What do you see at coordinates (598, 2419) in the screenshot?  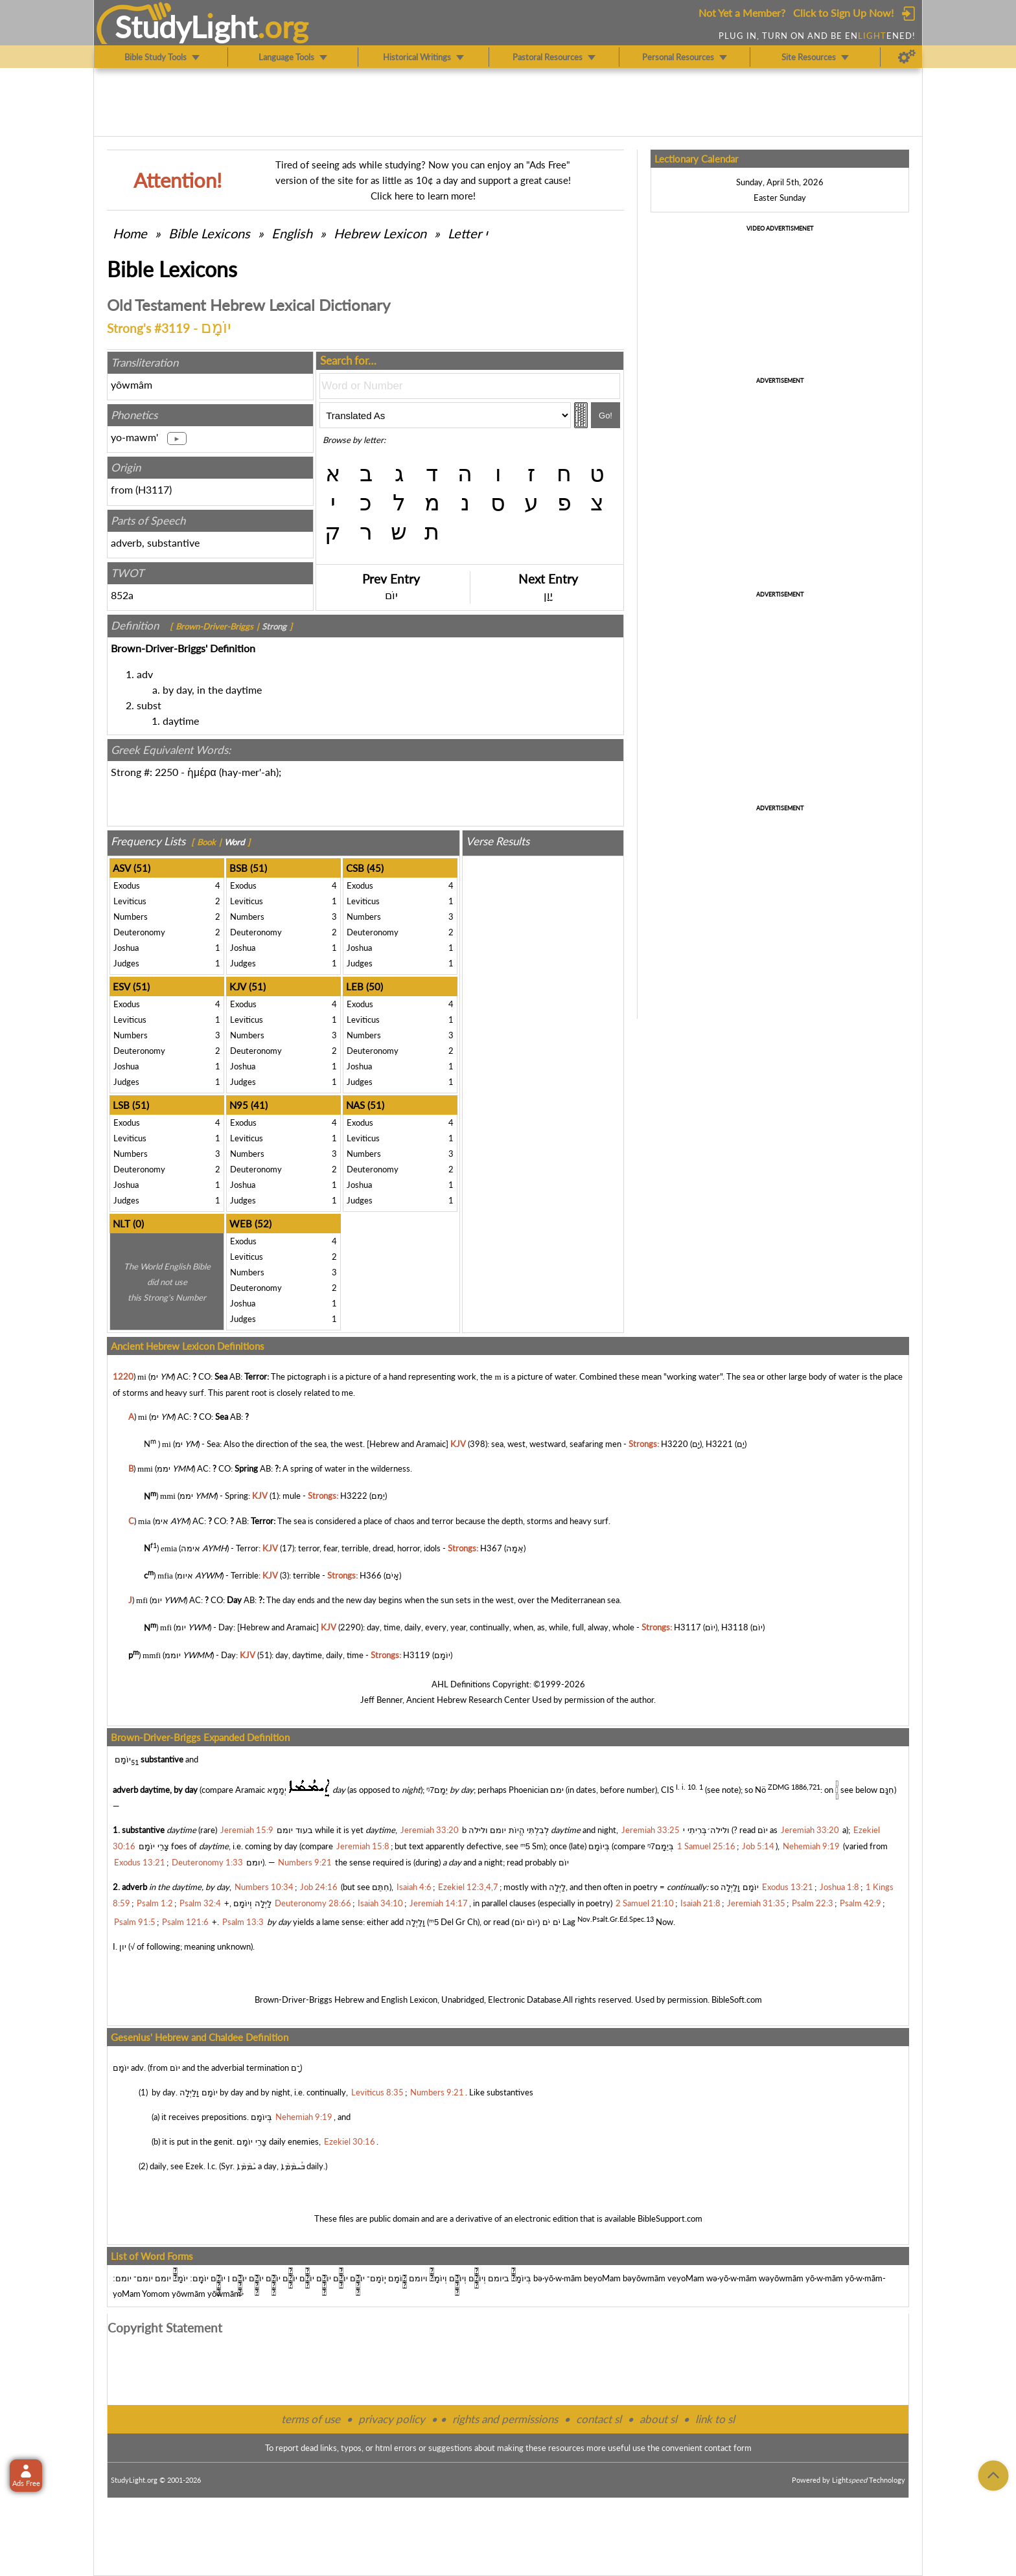 I see `contact sl` at bounding box center [598, 2419].